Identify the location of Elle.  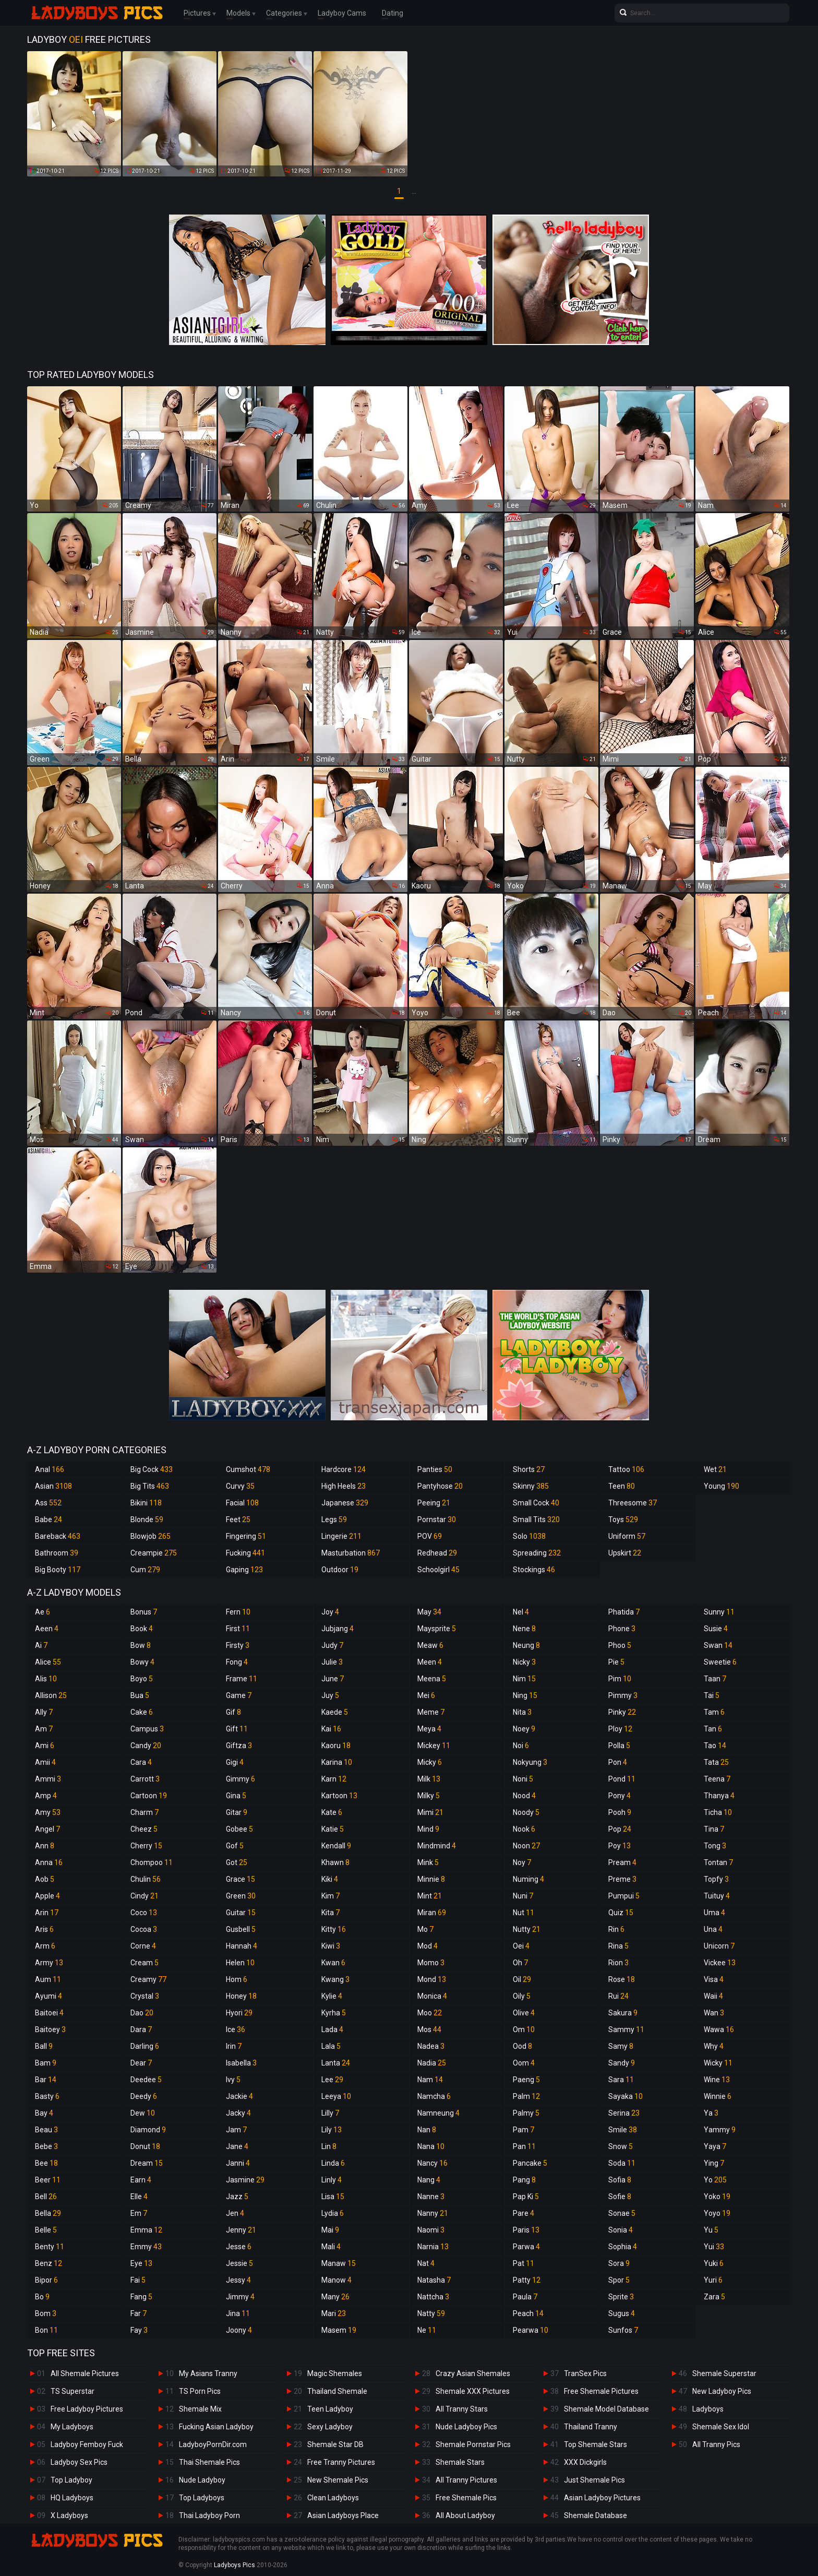
(139, 2196).